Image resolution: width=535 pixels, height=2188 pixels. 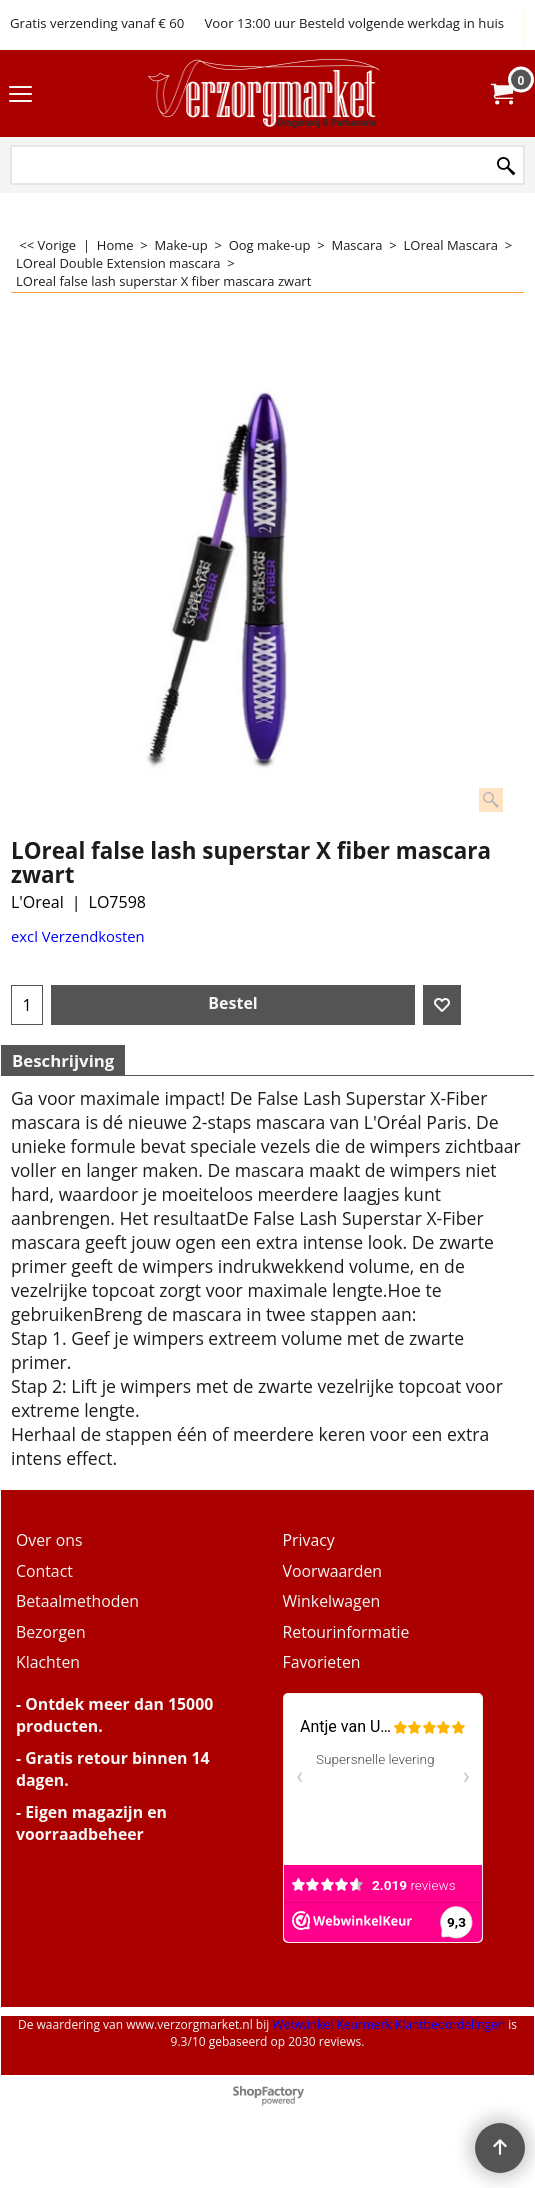 I want to click on excl Verzendkosten, so click(x=78, y=936).